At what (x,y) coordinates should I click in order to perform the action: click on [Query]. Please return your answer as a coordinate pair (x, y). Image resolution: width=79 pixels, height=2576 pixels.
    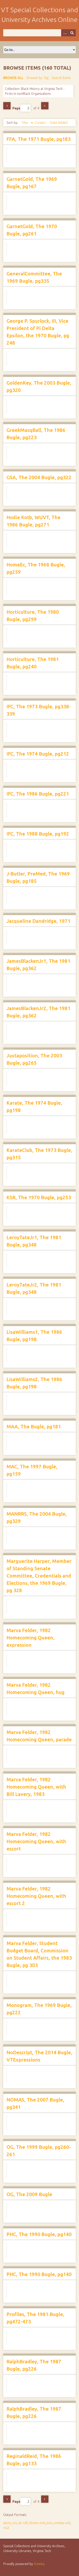
    Looking at the image, I should click on (39, 32).